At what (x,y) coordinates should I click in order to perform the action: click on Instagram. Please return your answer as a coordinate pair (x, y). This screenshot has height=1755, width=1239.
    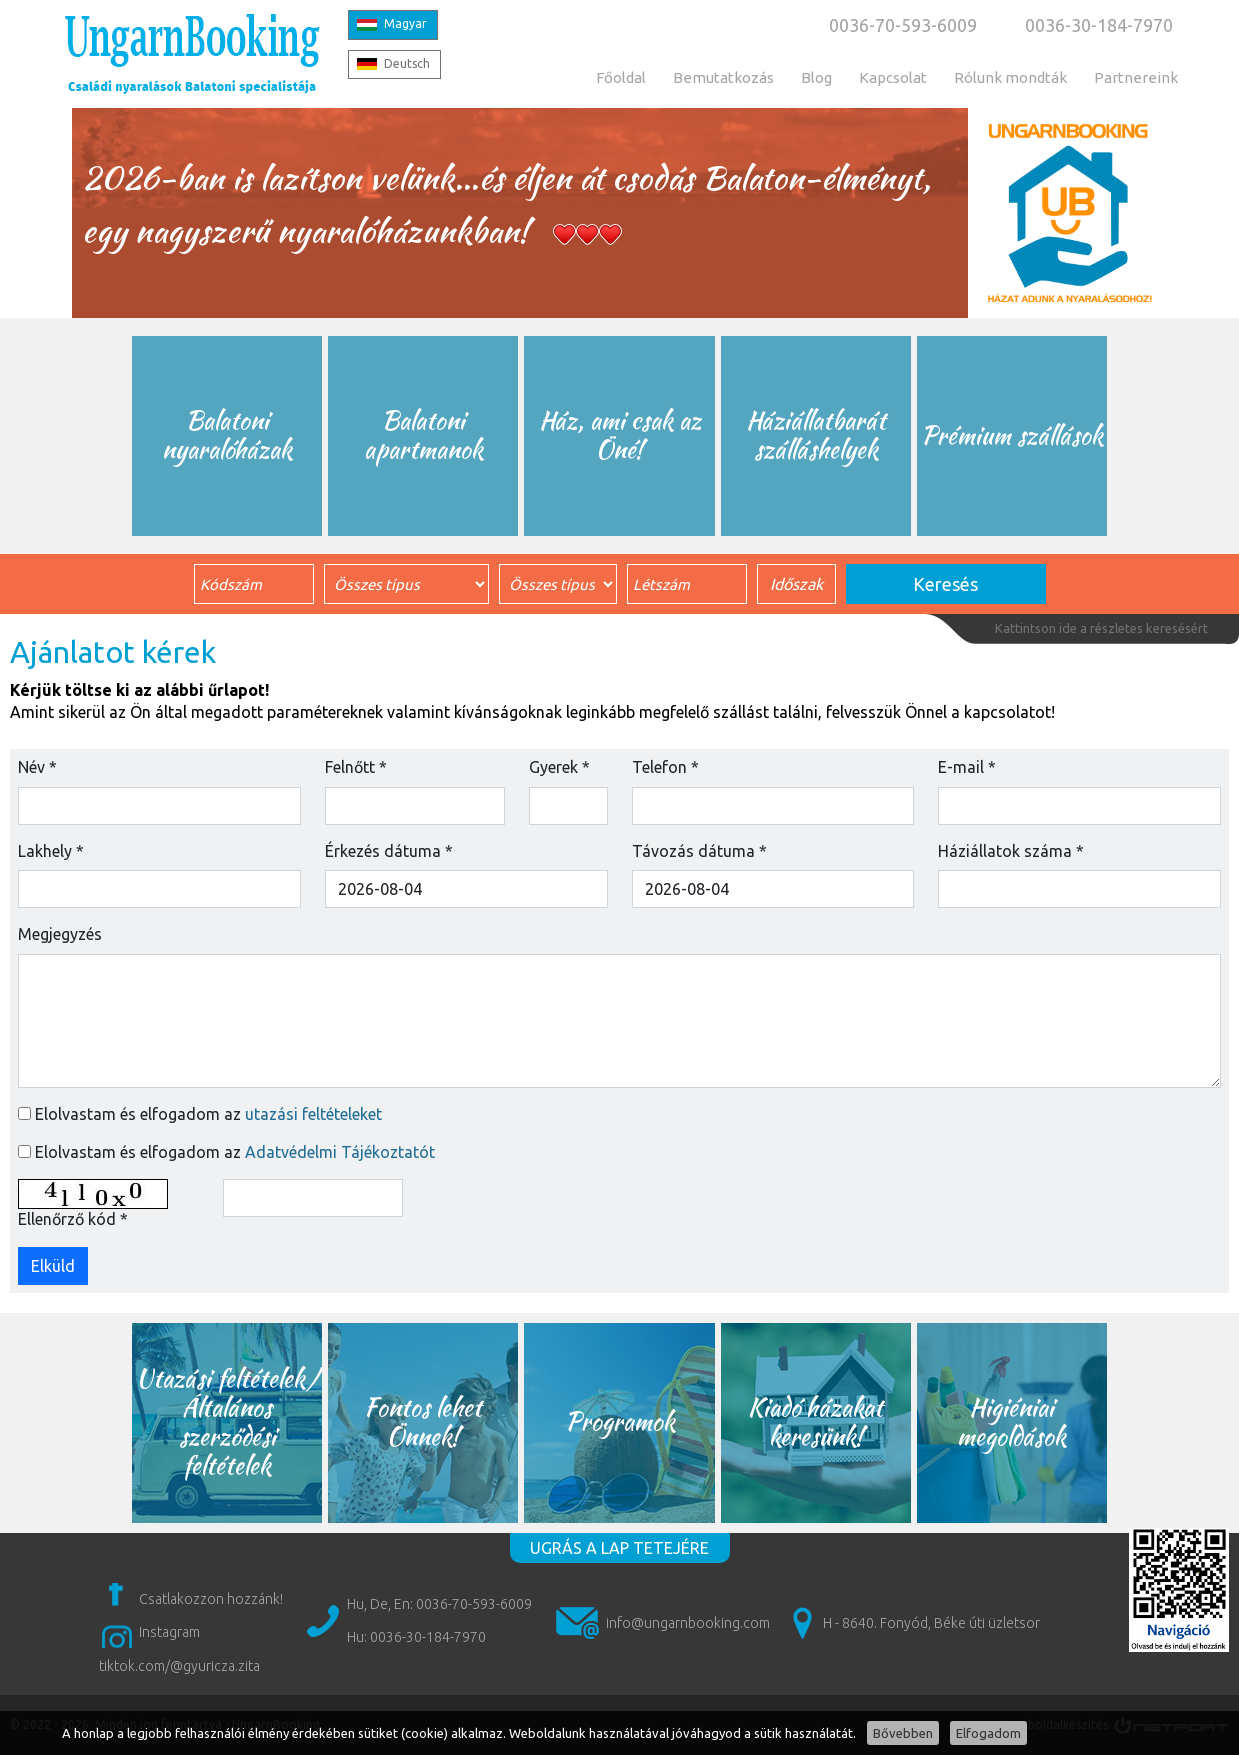
    Looking at the image, I should click on (169, 1632).